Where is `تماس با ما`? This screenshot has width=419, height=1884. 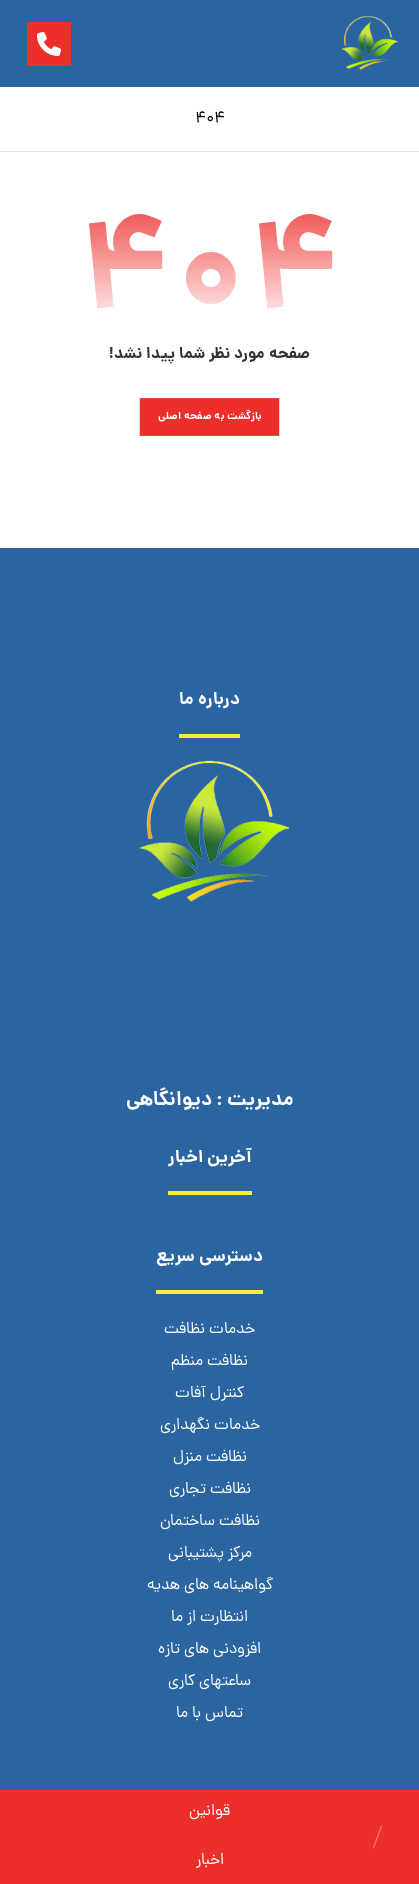
تماس با ما is located at coordinates (209, 1714).